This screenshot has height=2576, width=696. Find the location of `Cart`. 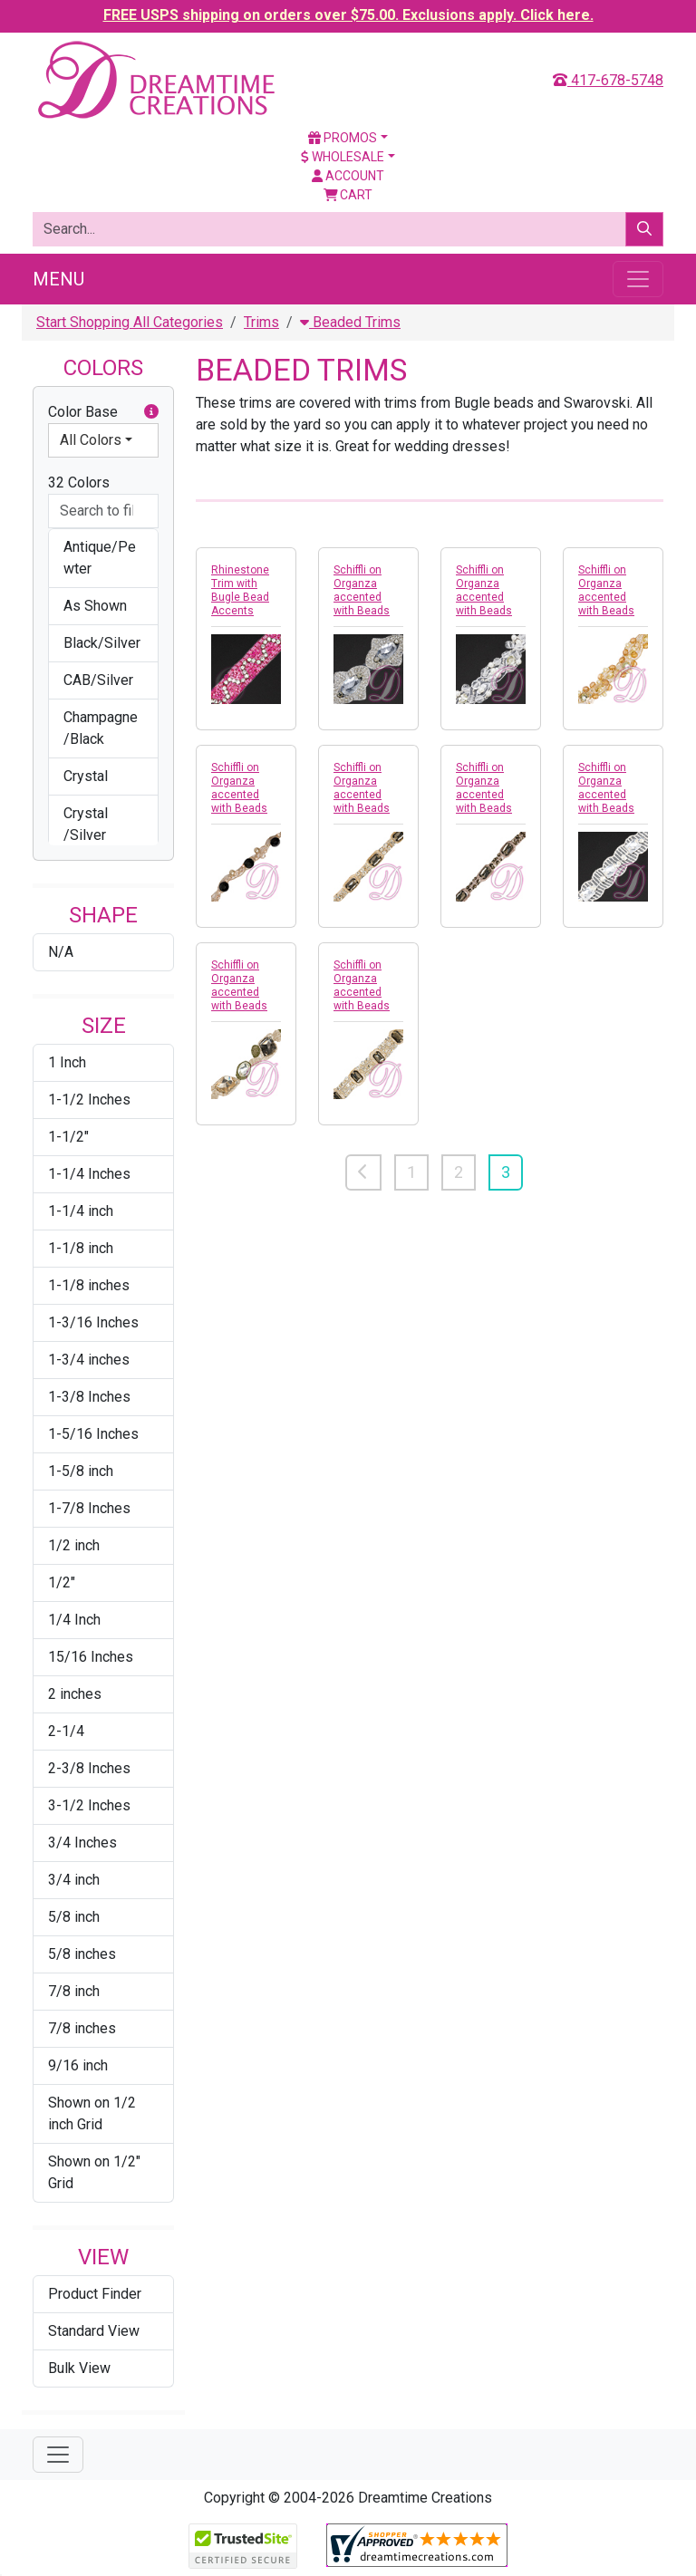

Cart is located at coordinates (348, 195).